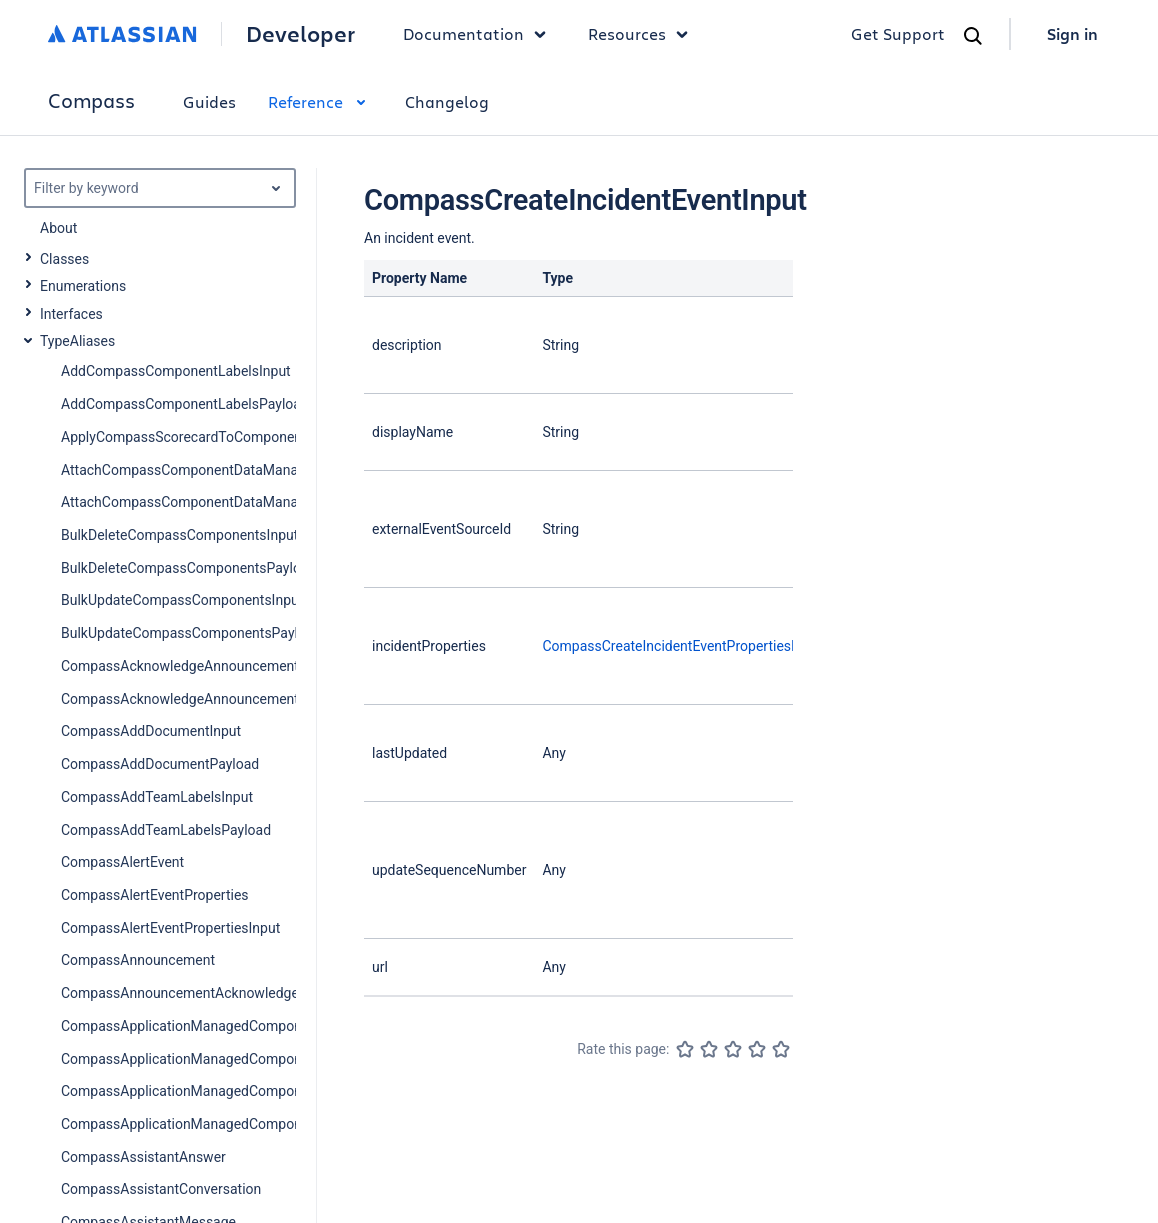 The width and height of the screenshot is (1158, 1223). I want to click on Changelog, so click(447, 101).